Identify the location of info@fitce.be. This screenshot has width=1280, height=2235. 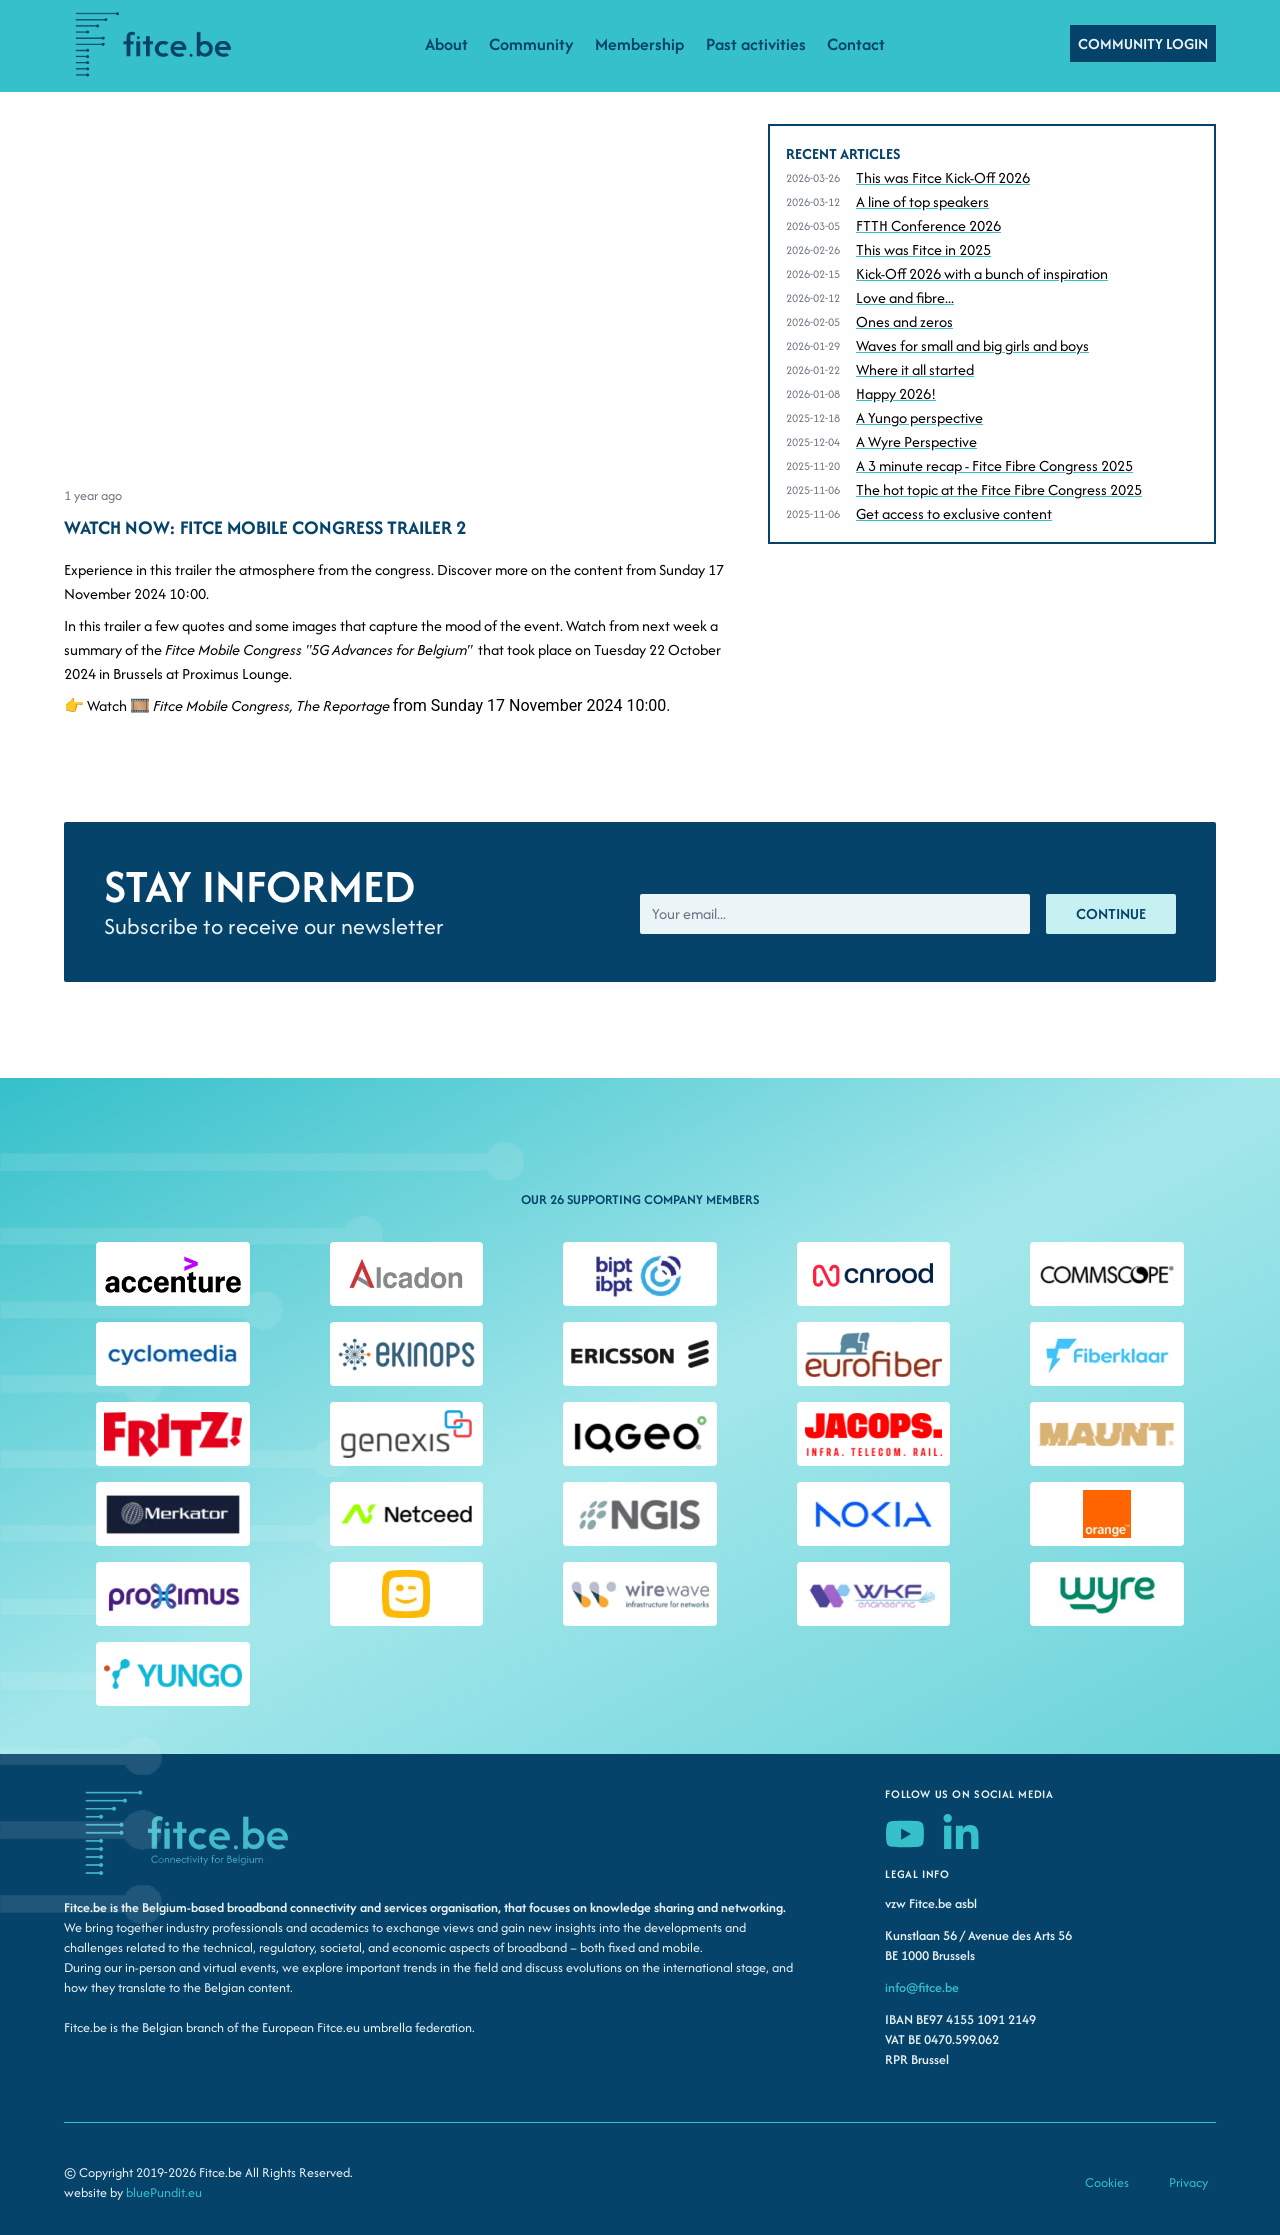
(922, 1987).